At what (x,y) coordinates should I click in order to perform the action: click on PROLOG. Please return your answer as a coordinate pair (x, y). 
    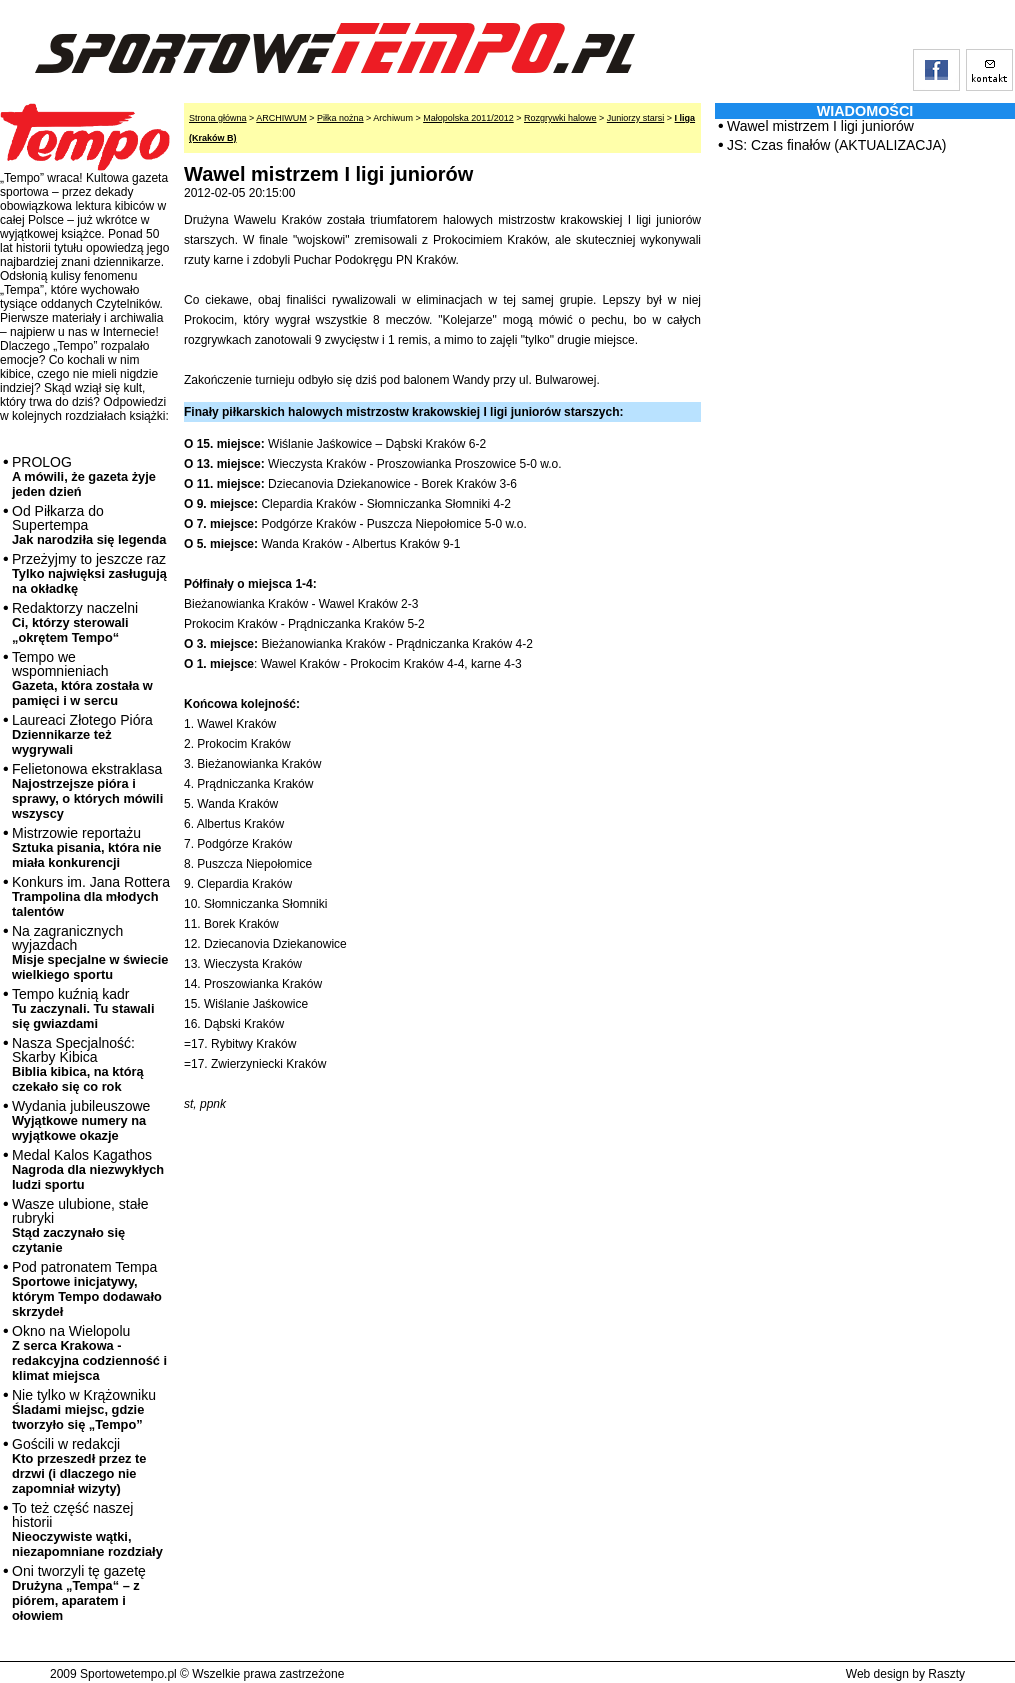
    Looking at the image, I should click on (84, 476).